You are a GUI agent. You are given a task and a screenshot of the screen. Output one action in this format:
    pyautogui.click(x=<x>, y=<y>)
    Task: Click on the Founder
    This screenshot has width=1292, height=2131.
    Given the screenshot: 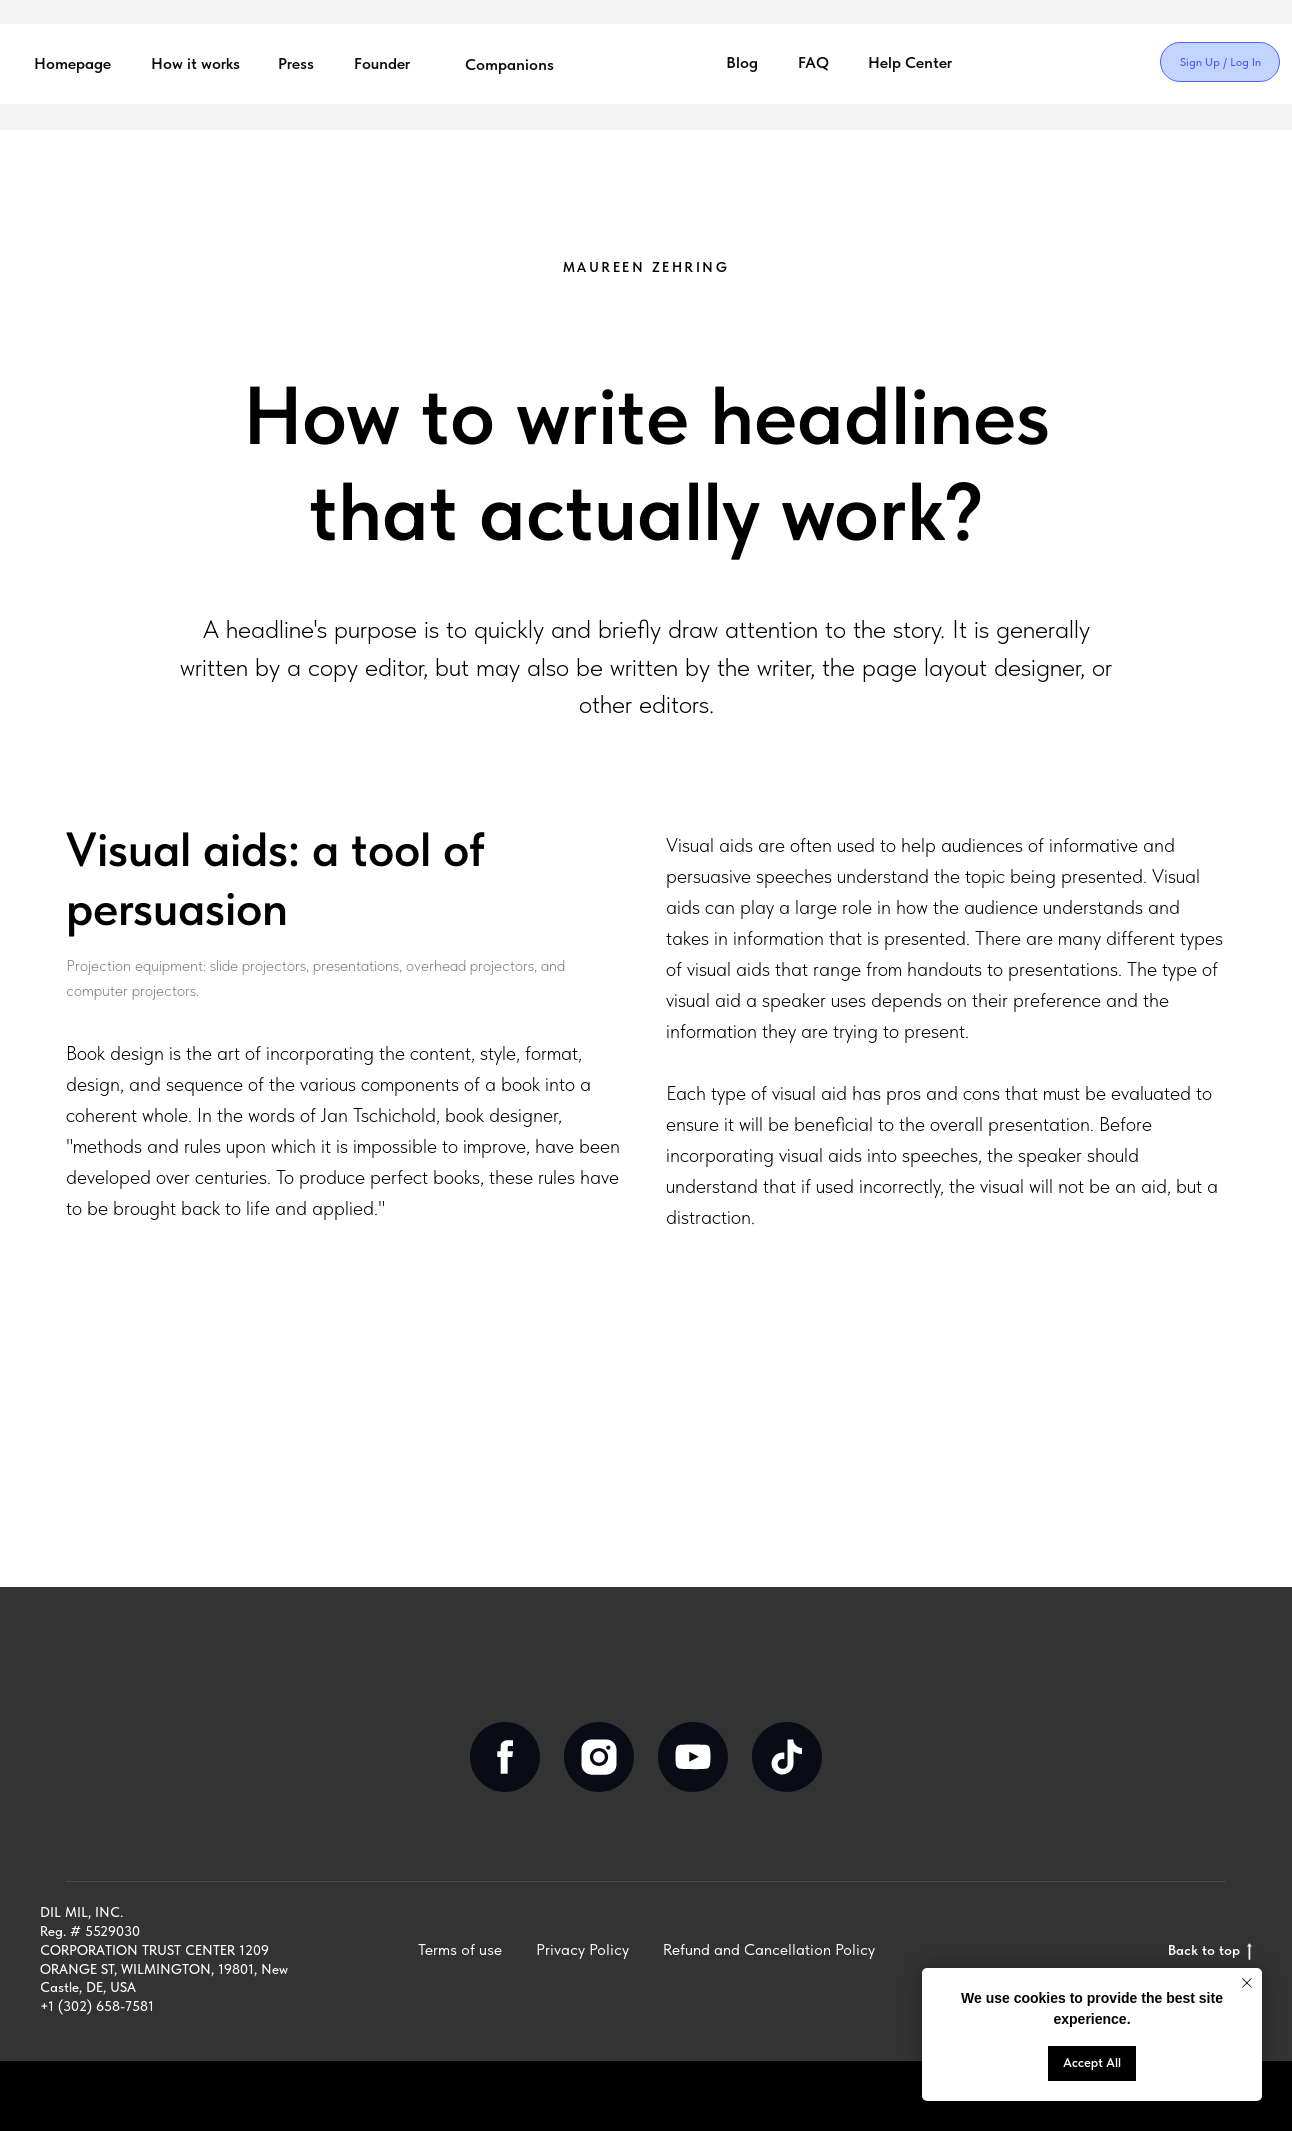 What is the action you would take?
    pyautogui.click(x=382, y=63)
    